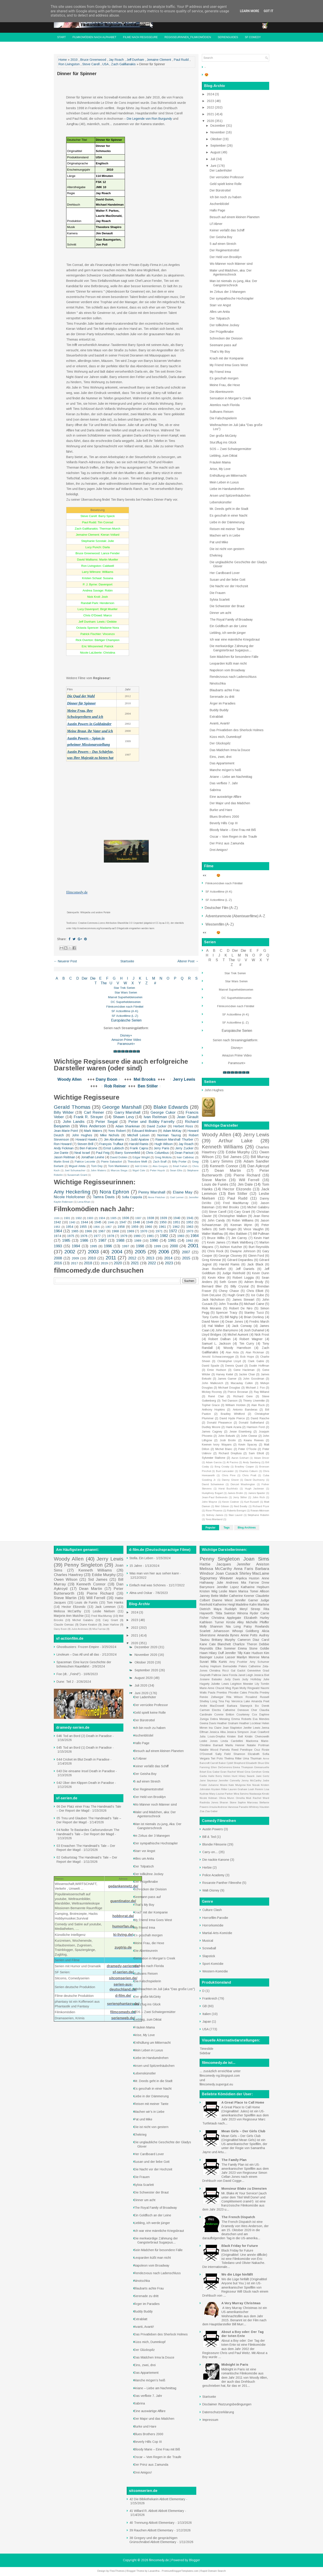 The width and height of the screenshot is (323, 2576). I want to click on Start, so click(61, 37).